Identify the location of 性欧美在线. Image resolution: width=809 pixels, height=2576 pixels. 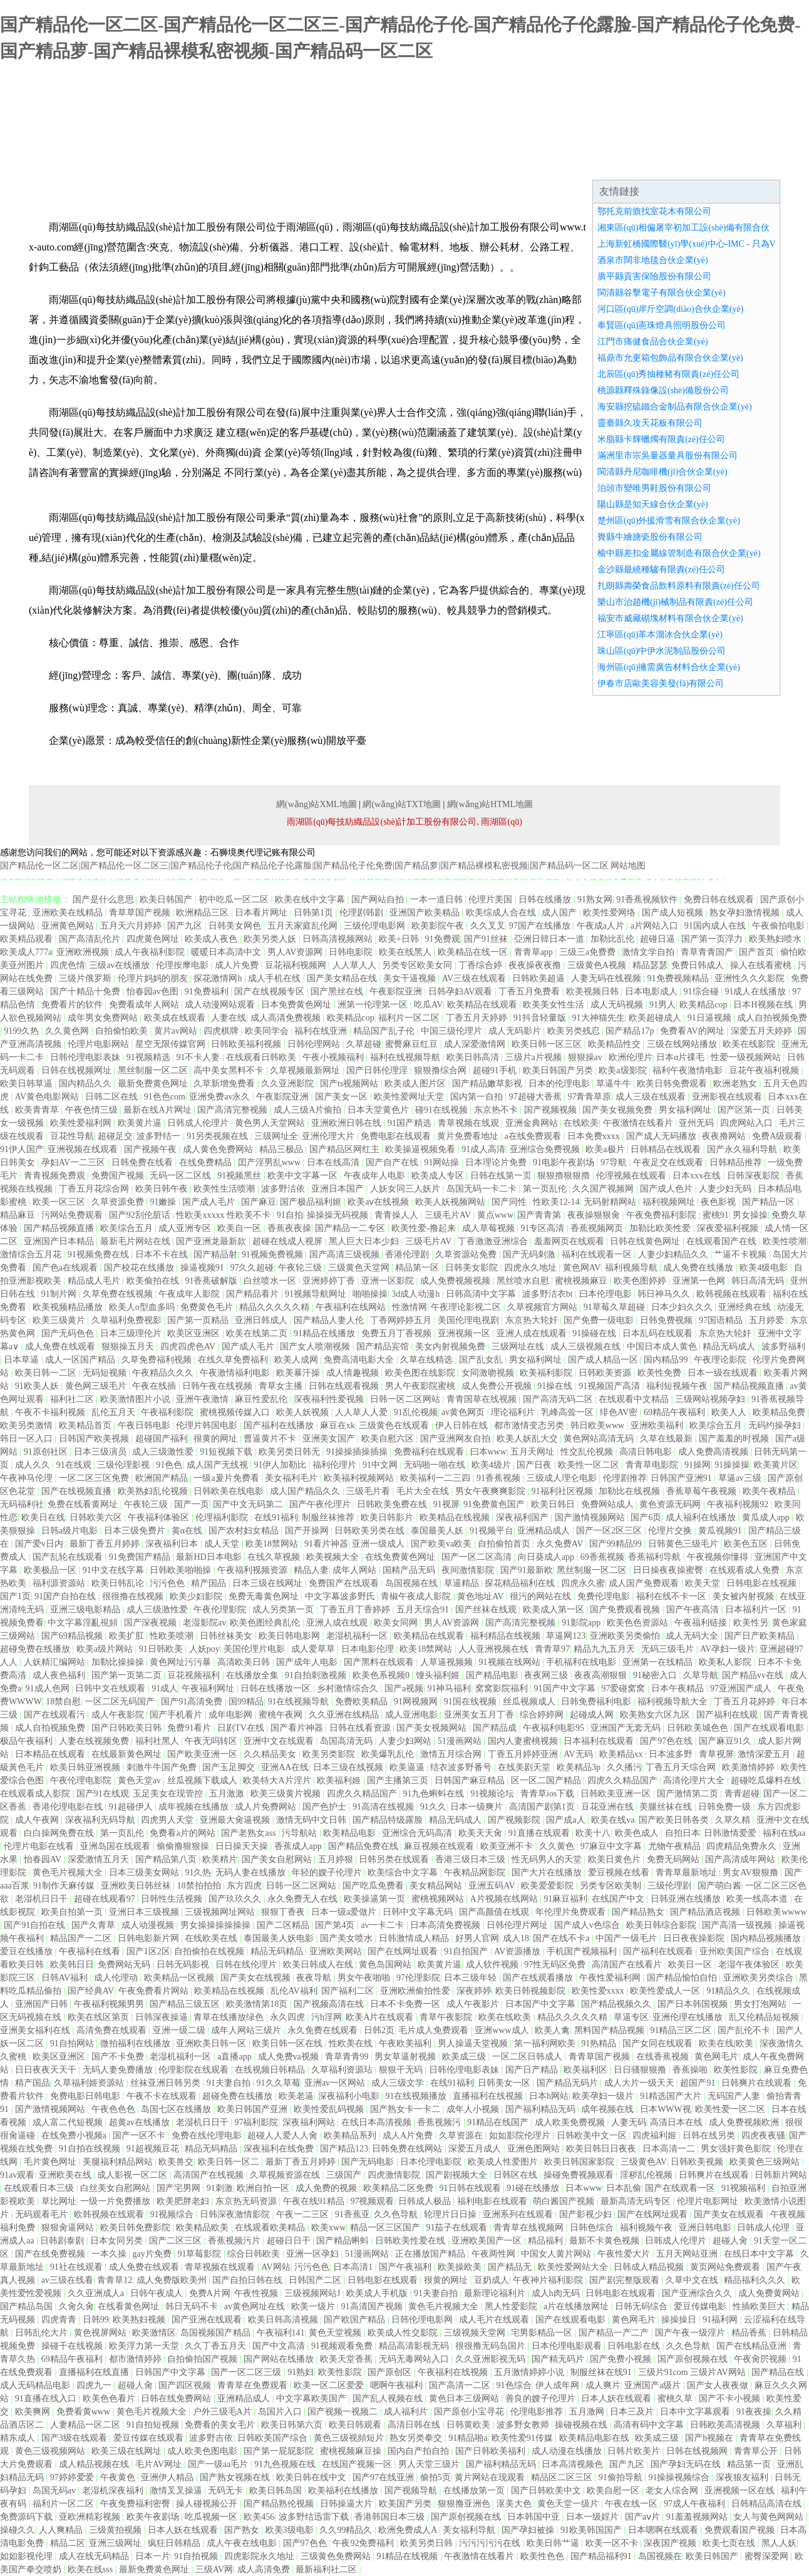
(352, 2043).